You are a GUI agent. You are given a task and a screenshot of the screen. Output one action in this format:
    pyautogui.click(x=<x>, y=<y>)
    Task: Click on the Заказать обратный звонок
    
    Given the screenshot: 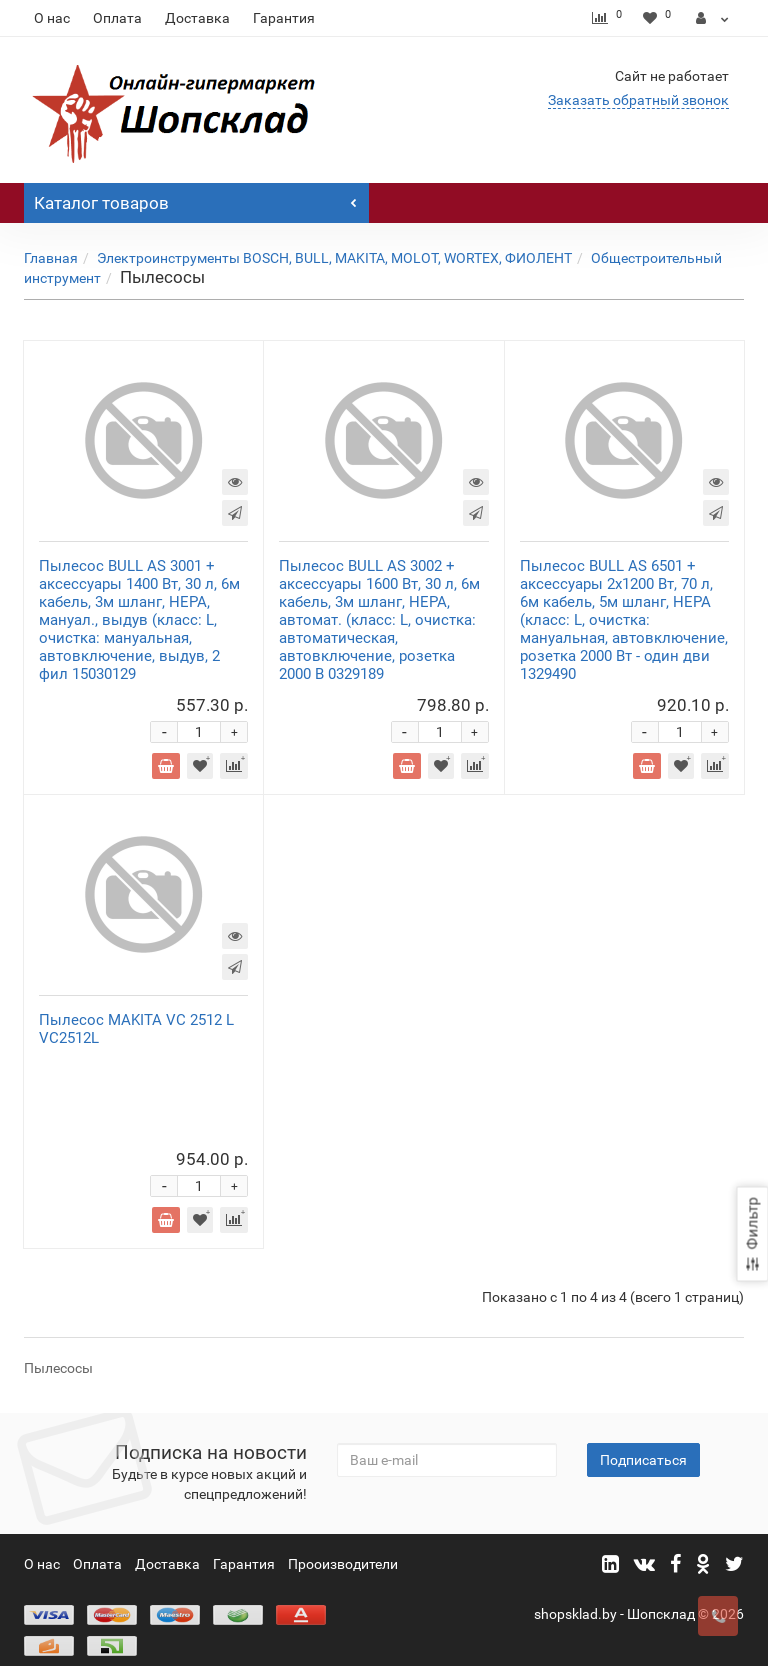 What is the action you would take?
    pyautogui.click(x=638, y=100)
    